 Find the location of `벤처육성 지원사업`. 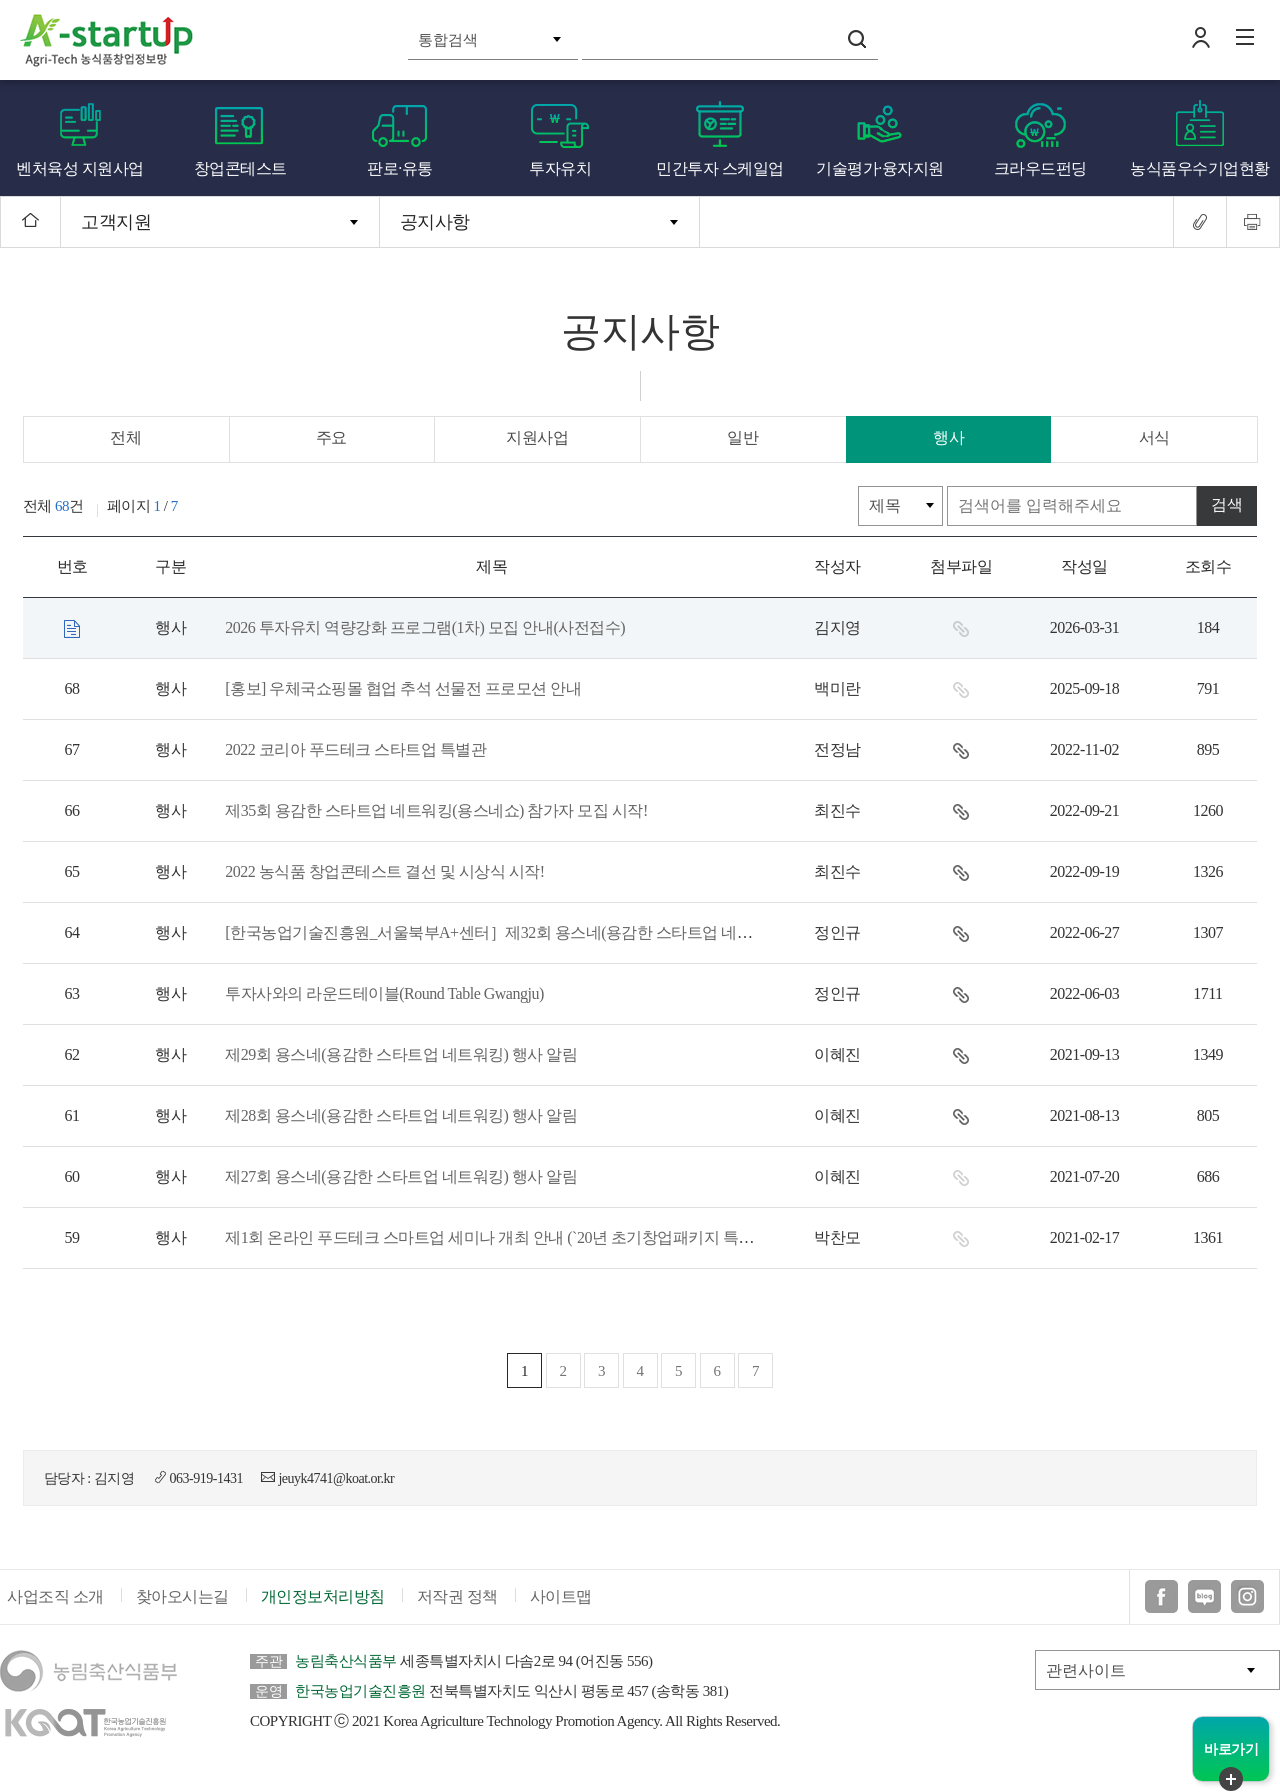

벤처육성 지원사업 is located at coordinates (80, 168).